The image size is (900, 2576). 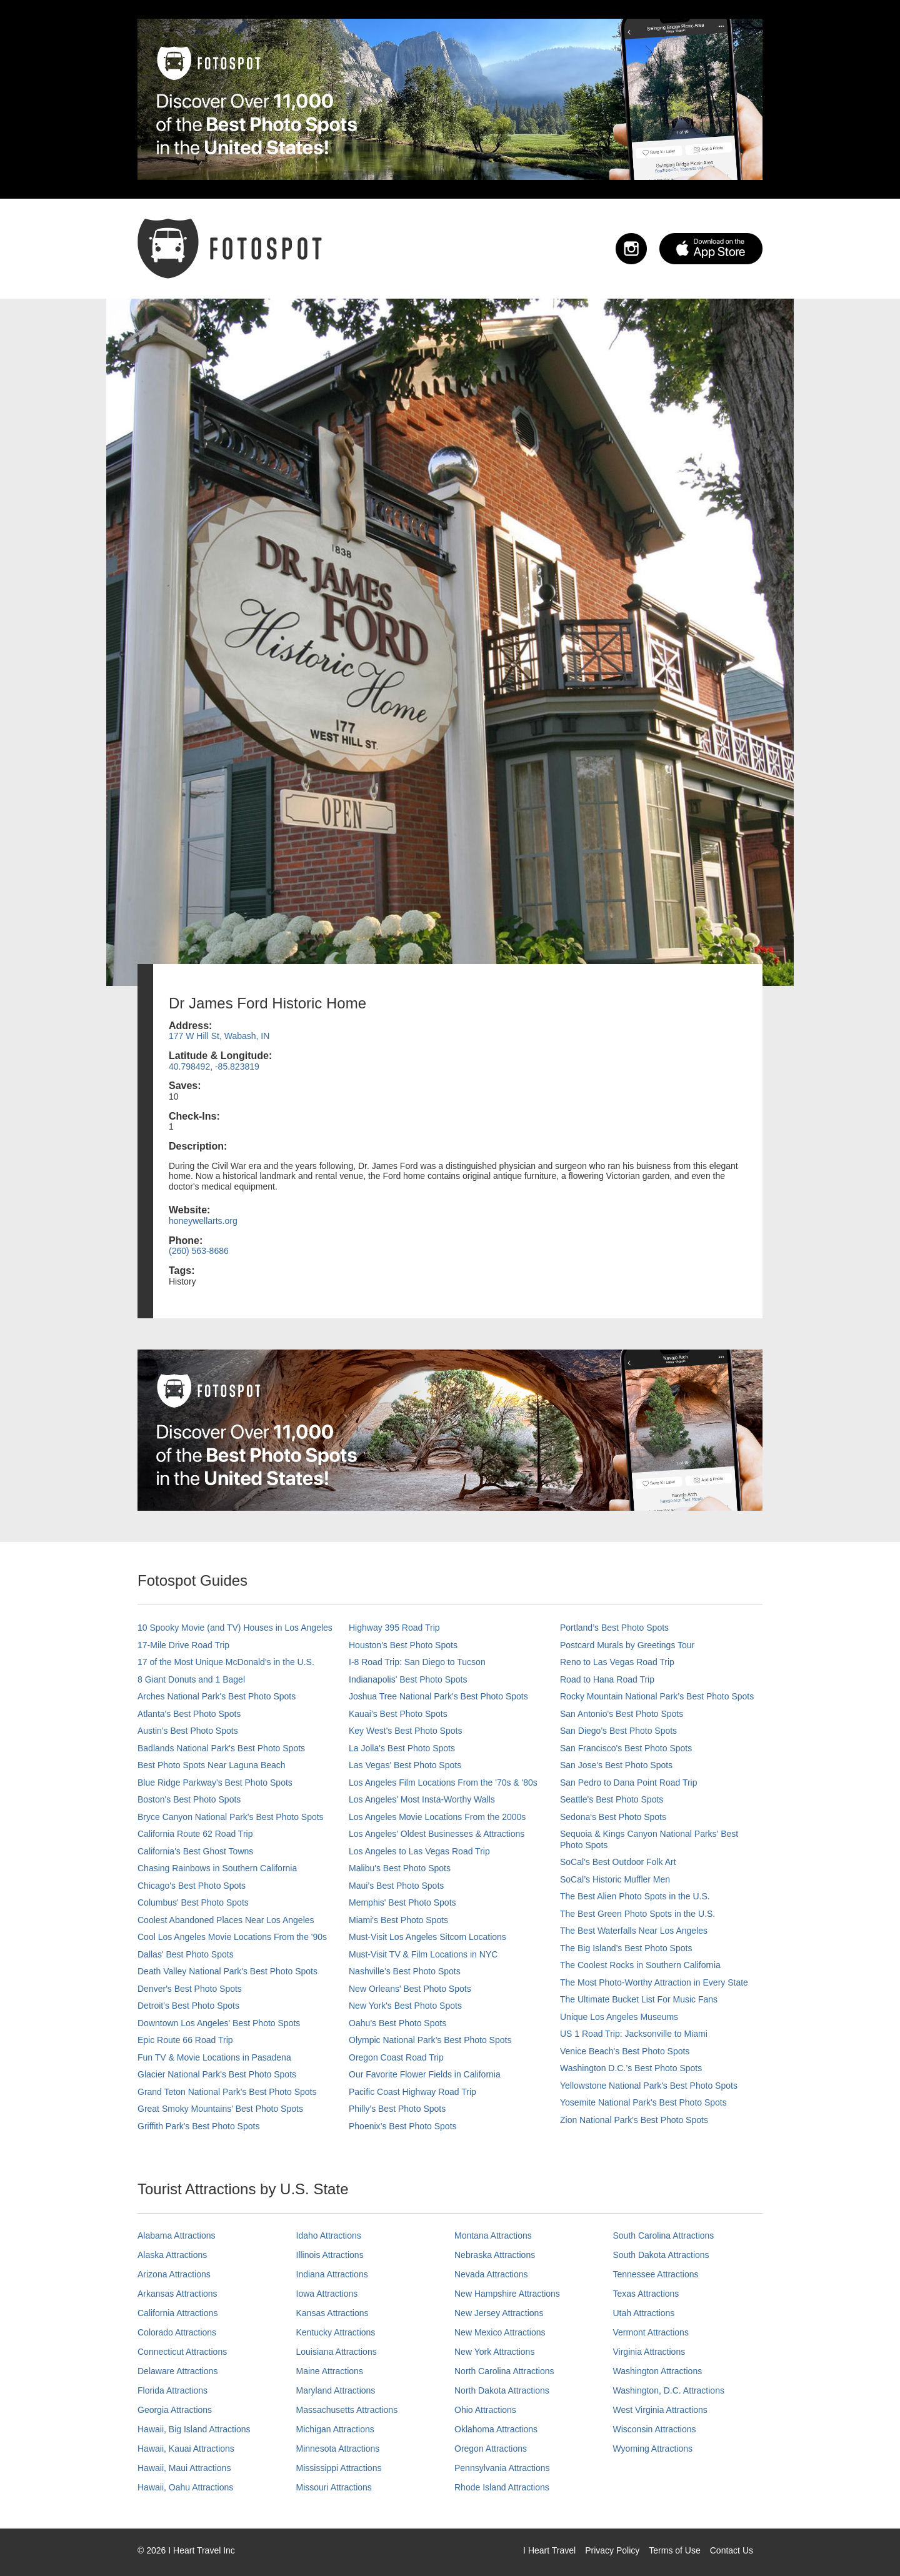 I want to click on Washington D.C.’s Best Photo Spots, so click(x=631, y=2068).